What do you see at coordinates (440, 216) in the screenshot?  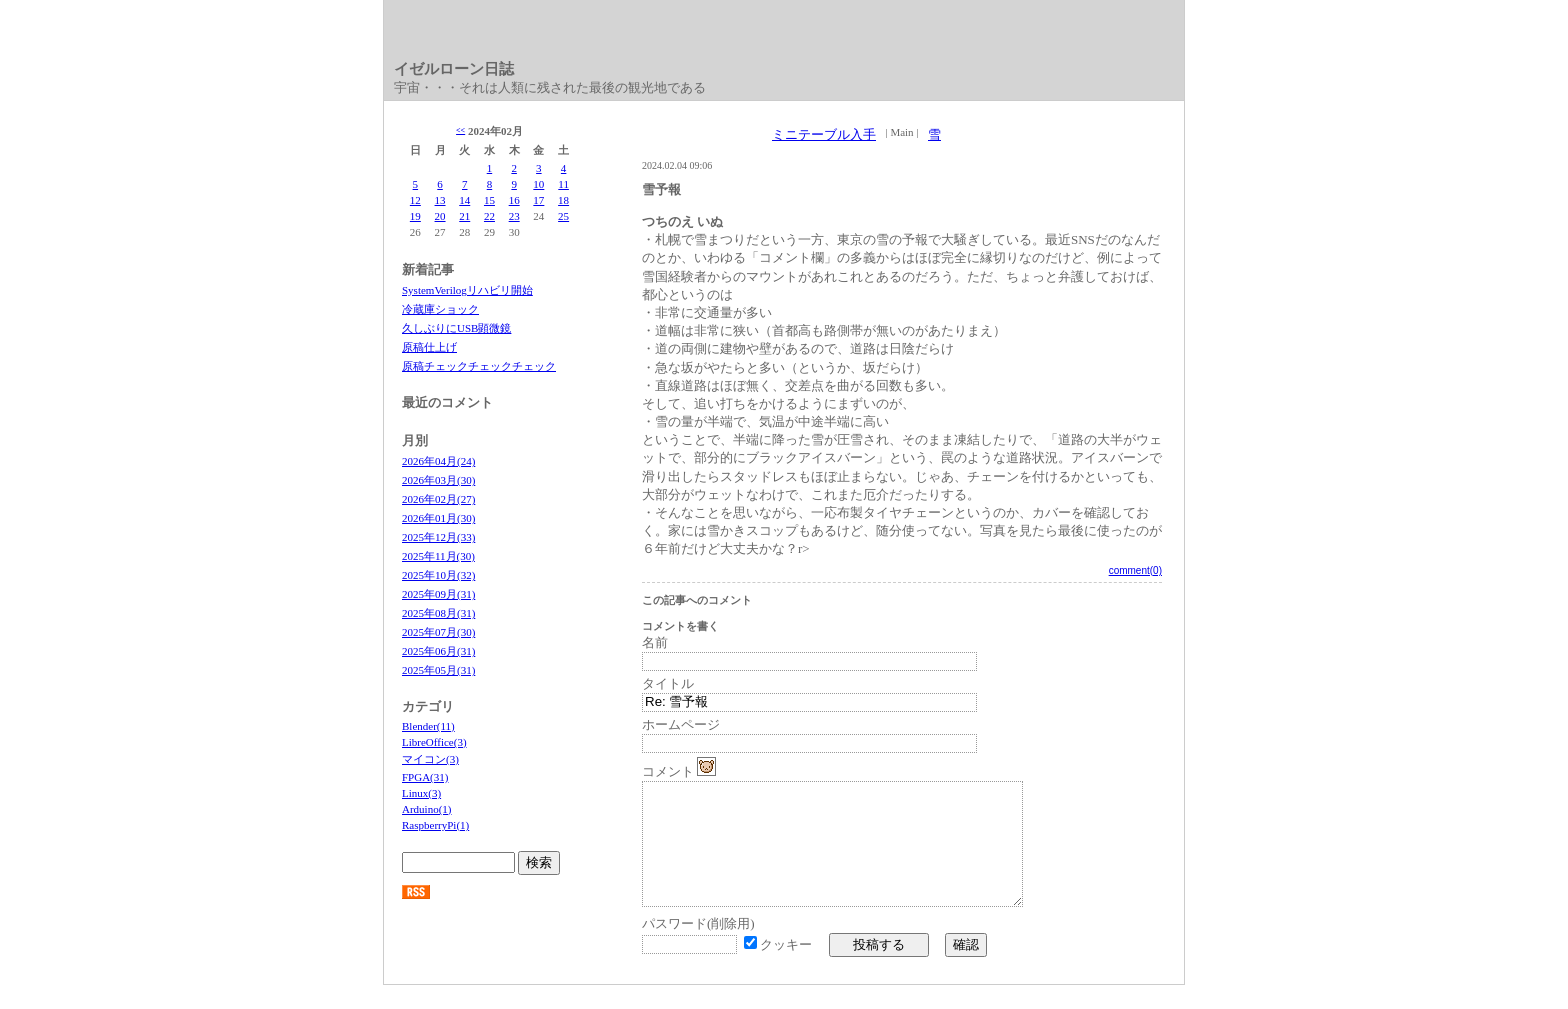 I see `20` at bounding box center [440, 216].